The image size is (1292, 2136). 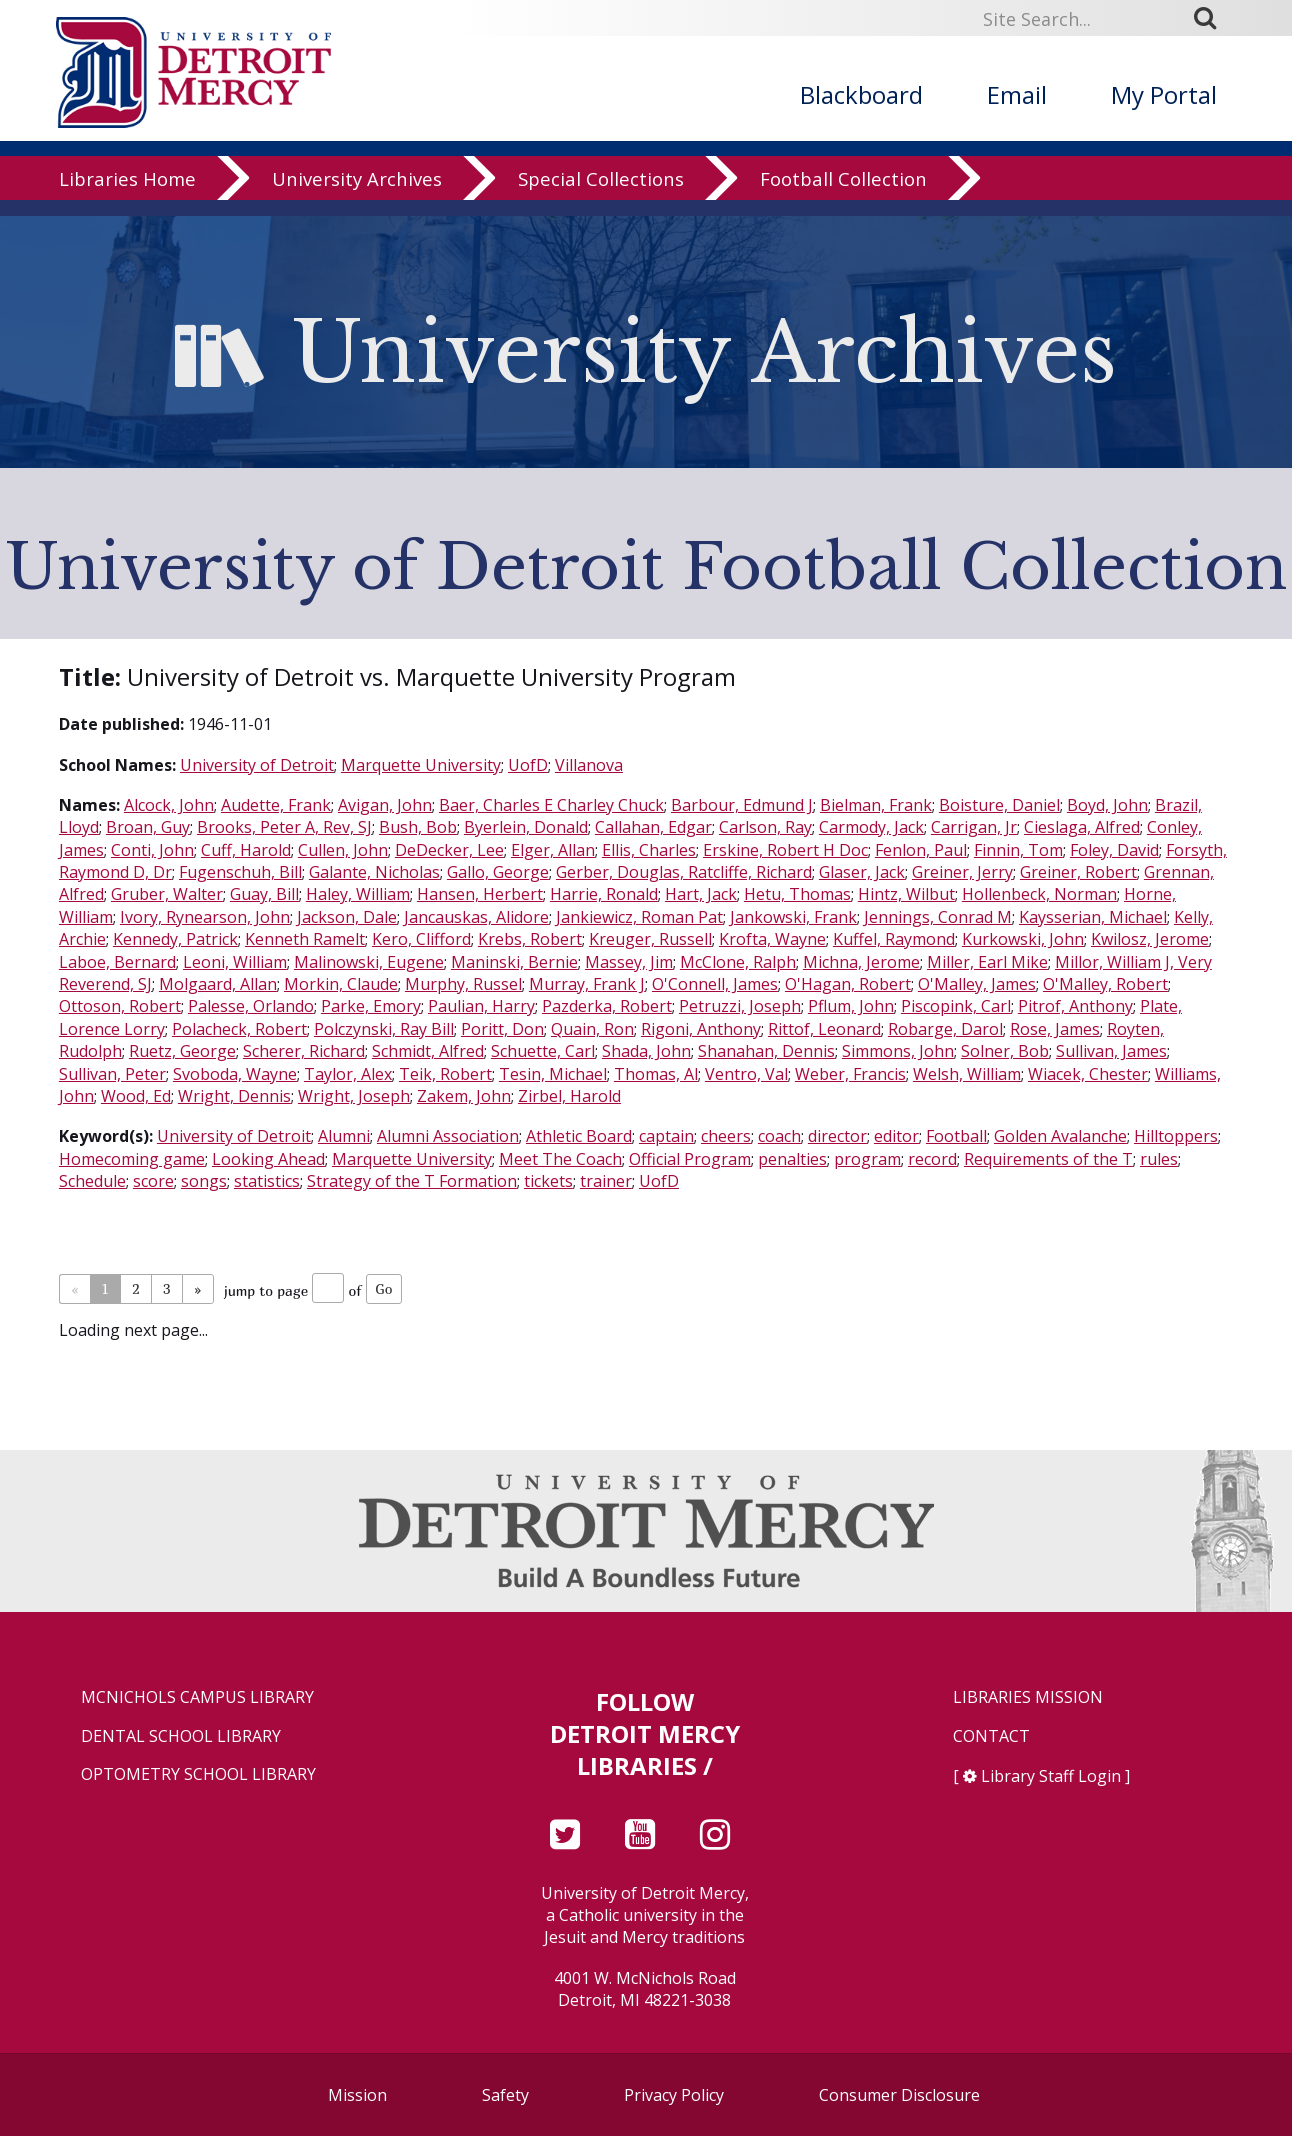 What do you see at coordinates (1005, 1051) in the screenshot?
I see `Solner, Bob` at bounding box center [1005, 1051].